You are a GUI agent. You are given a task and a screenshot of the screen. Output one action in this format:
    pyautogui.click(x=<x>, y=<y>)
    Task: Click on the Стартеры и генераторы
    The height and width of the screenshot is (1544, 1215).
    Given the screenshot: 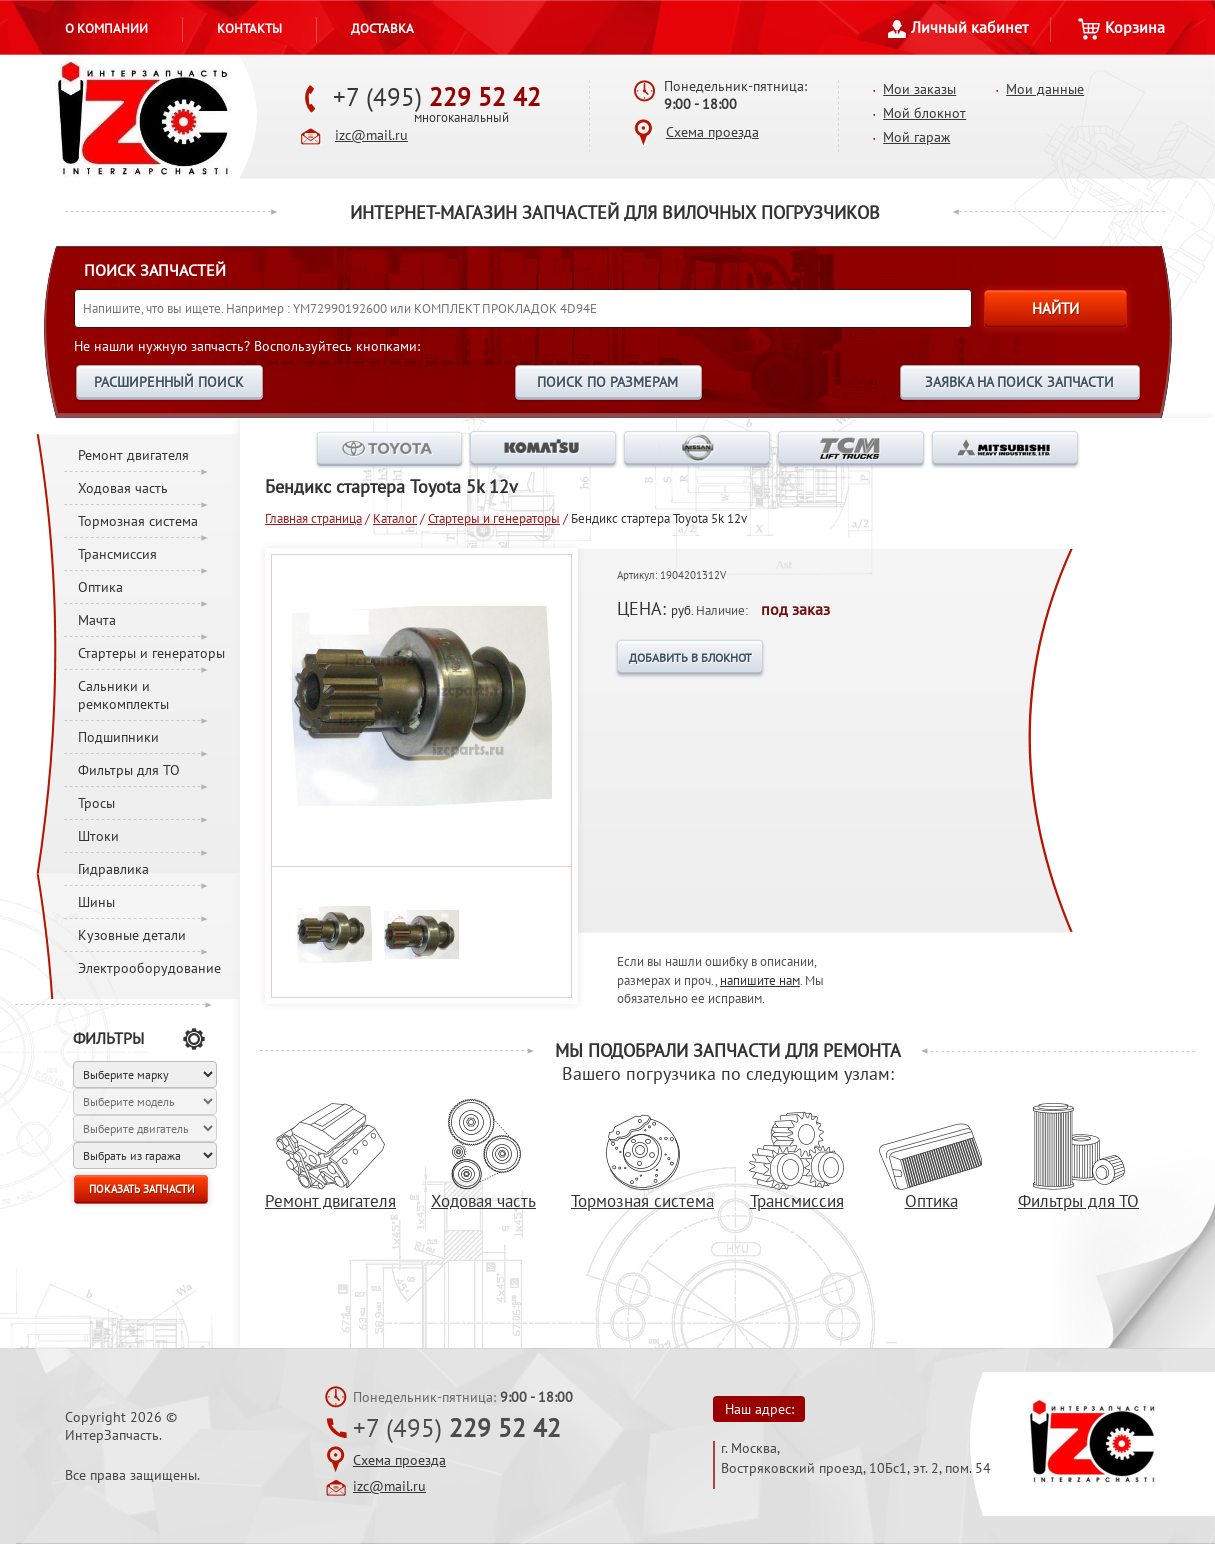 What is the action you would take?
    pyautogui.click(x=151, y=653)
    